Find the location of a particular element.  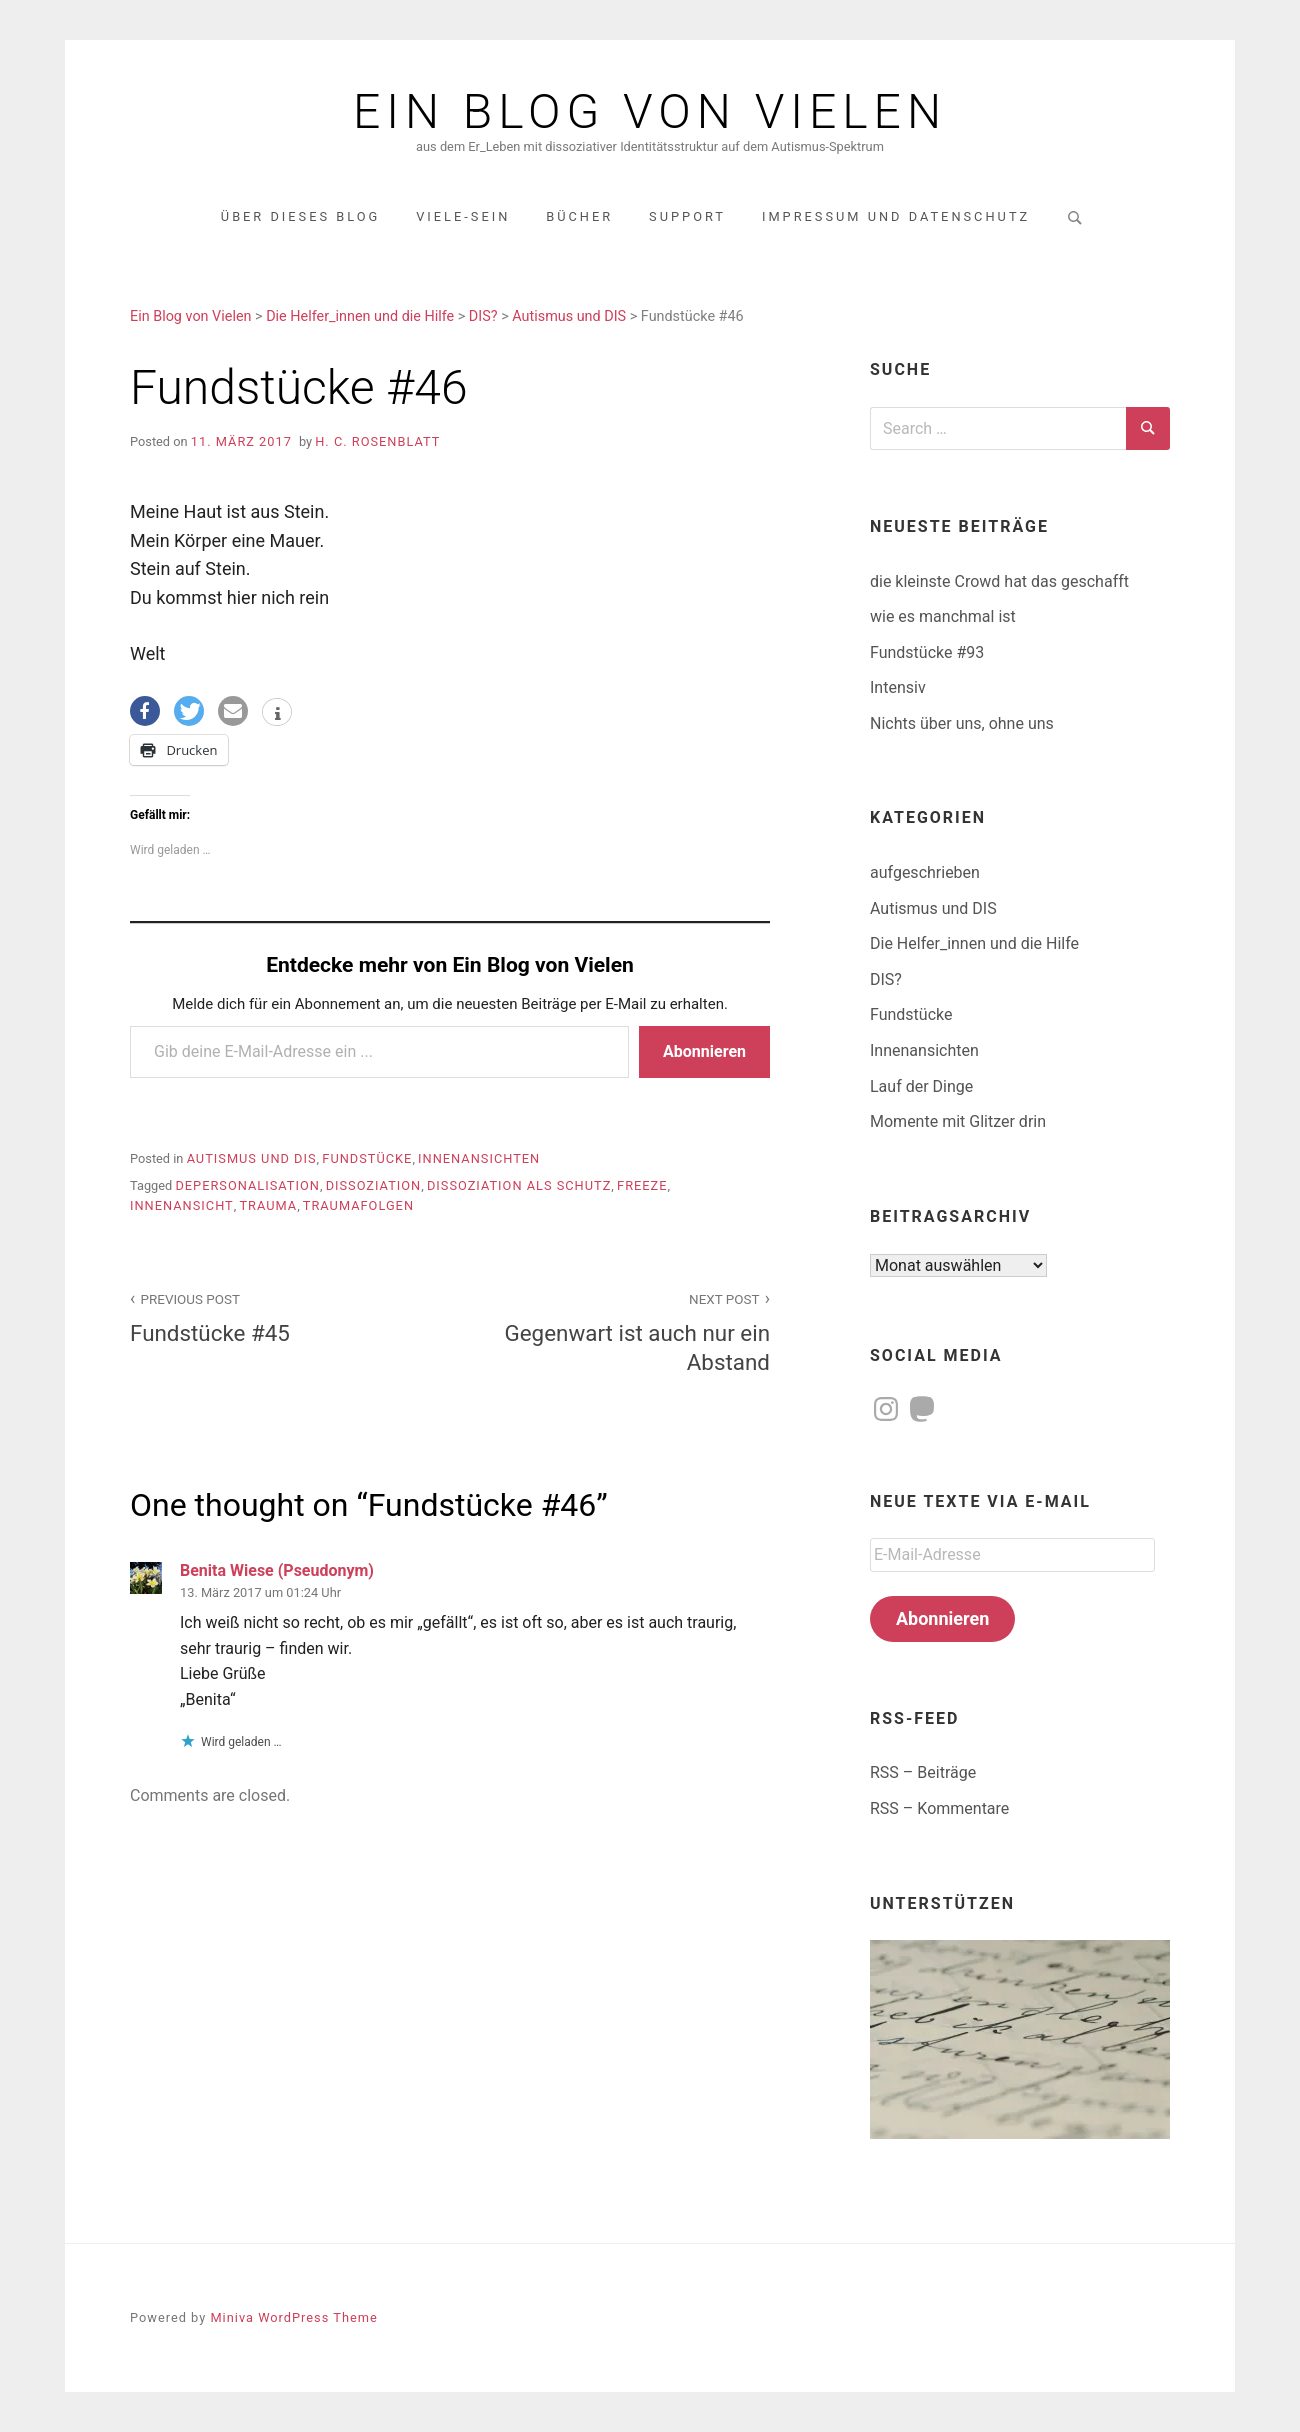

Gegenwart ist auch nur ein Abstand is located at coordinates (621, 1331).